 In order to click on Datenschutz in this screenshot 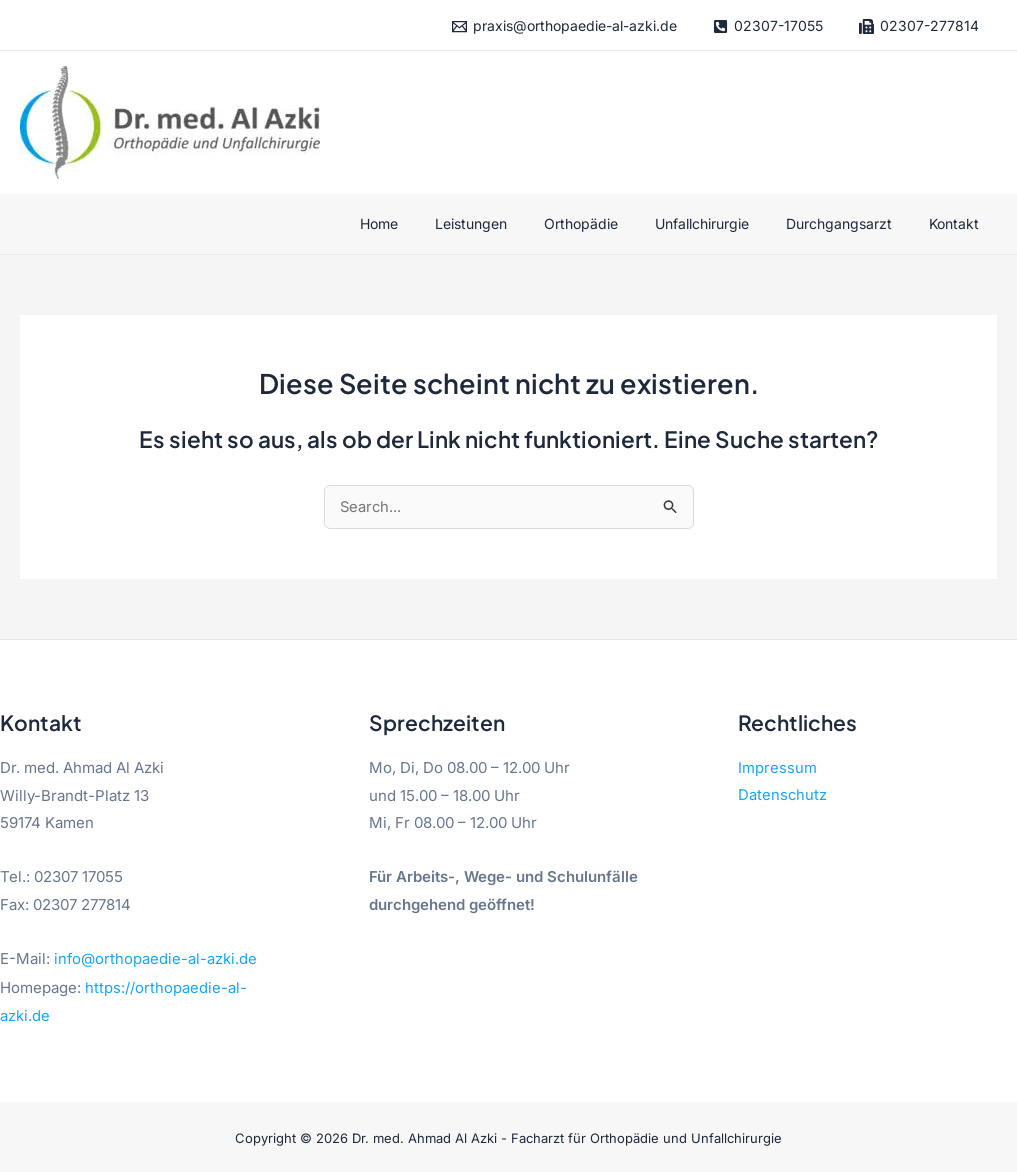, I will do `click(783, 797)`.